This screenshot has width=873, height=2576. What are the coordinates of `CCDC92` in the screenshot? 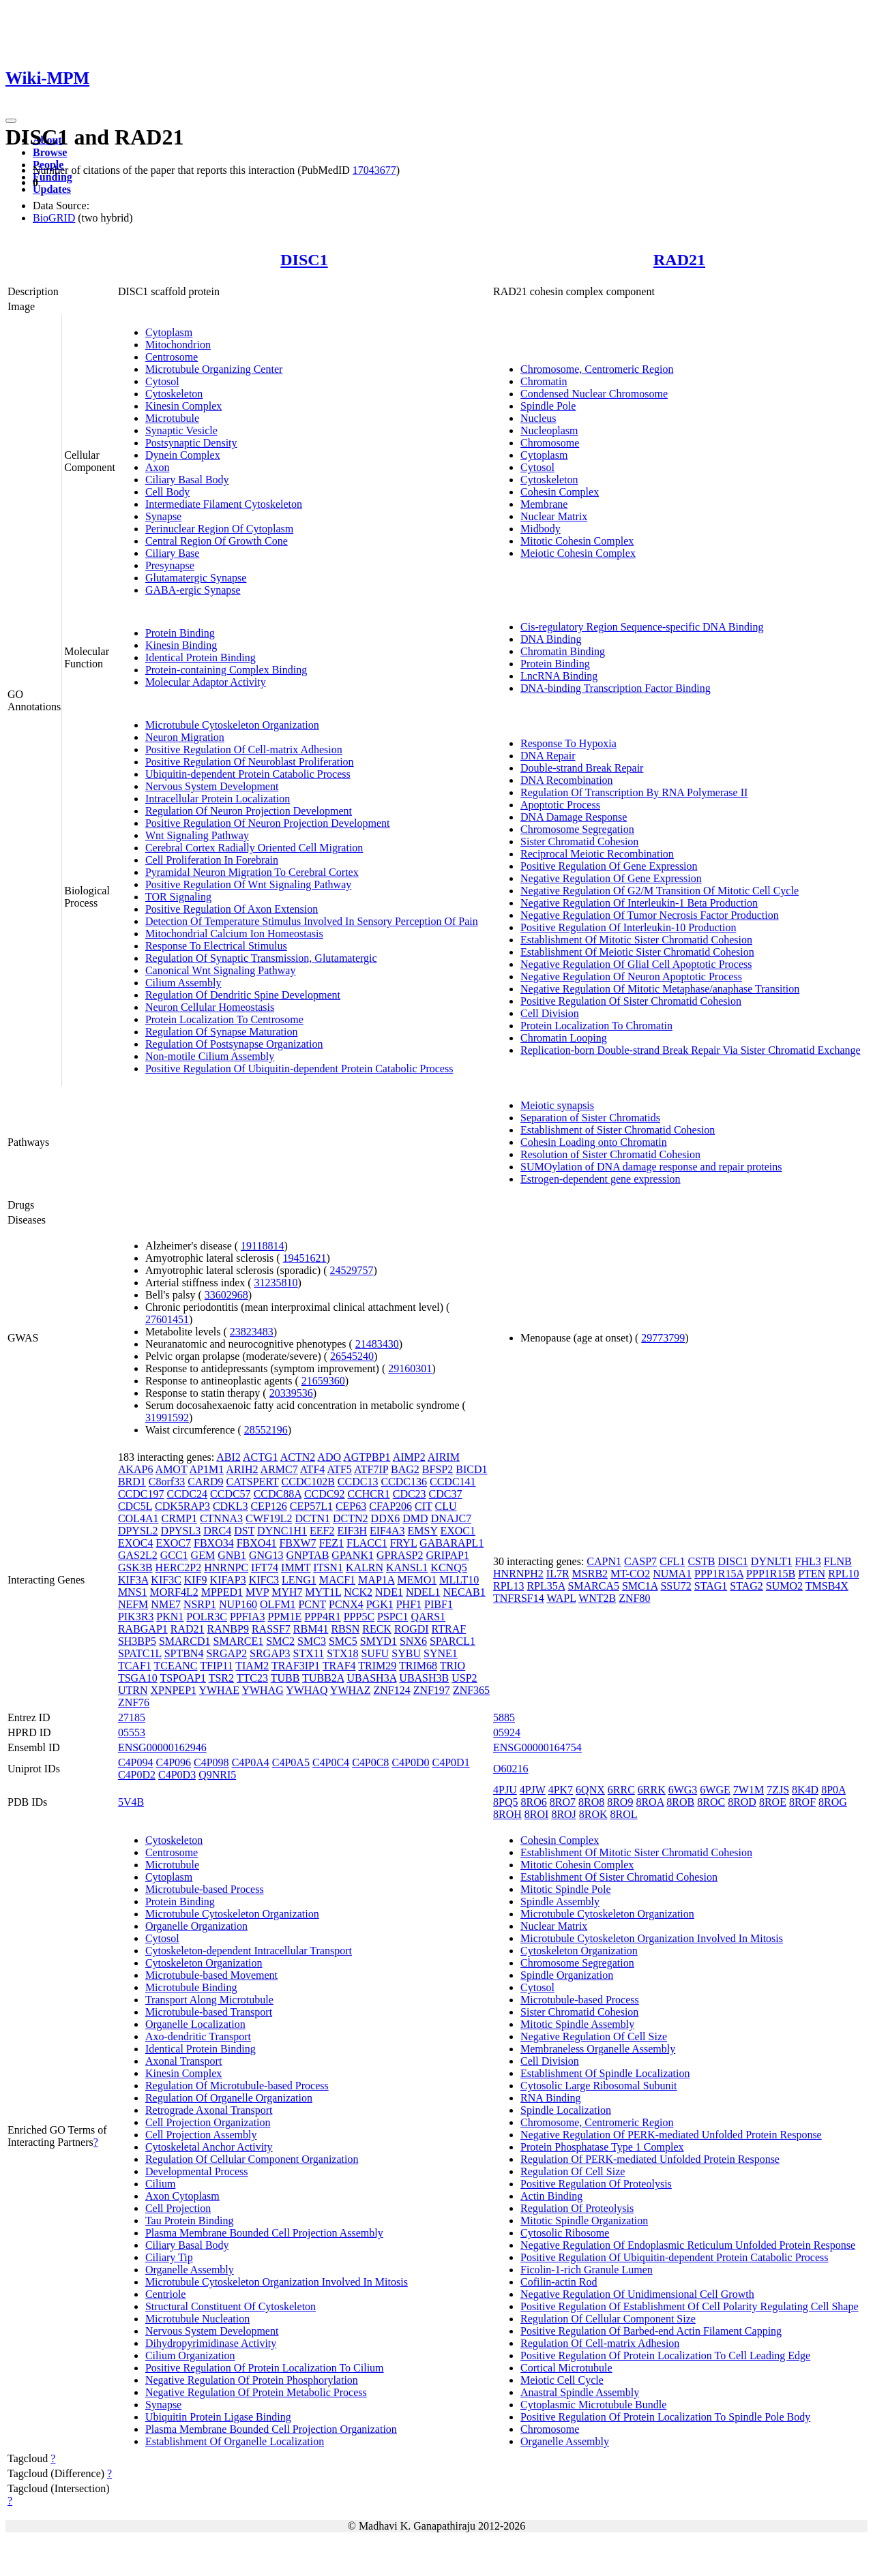 It's located at (324, 1494).